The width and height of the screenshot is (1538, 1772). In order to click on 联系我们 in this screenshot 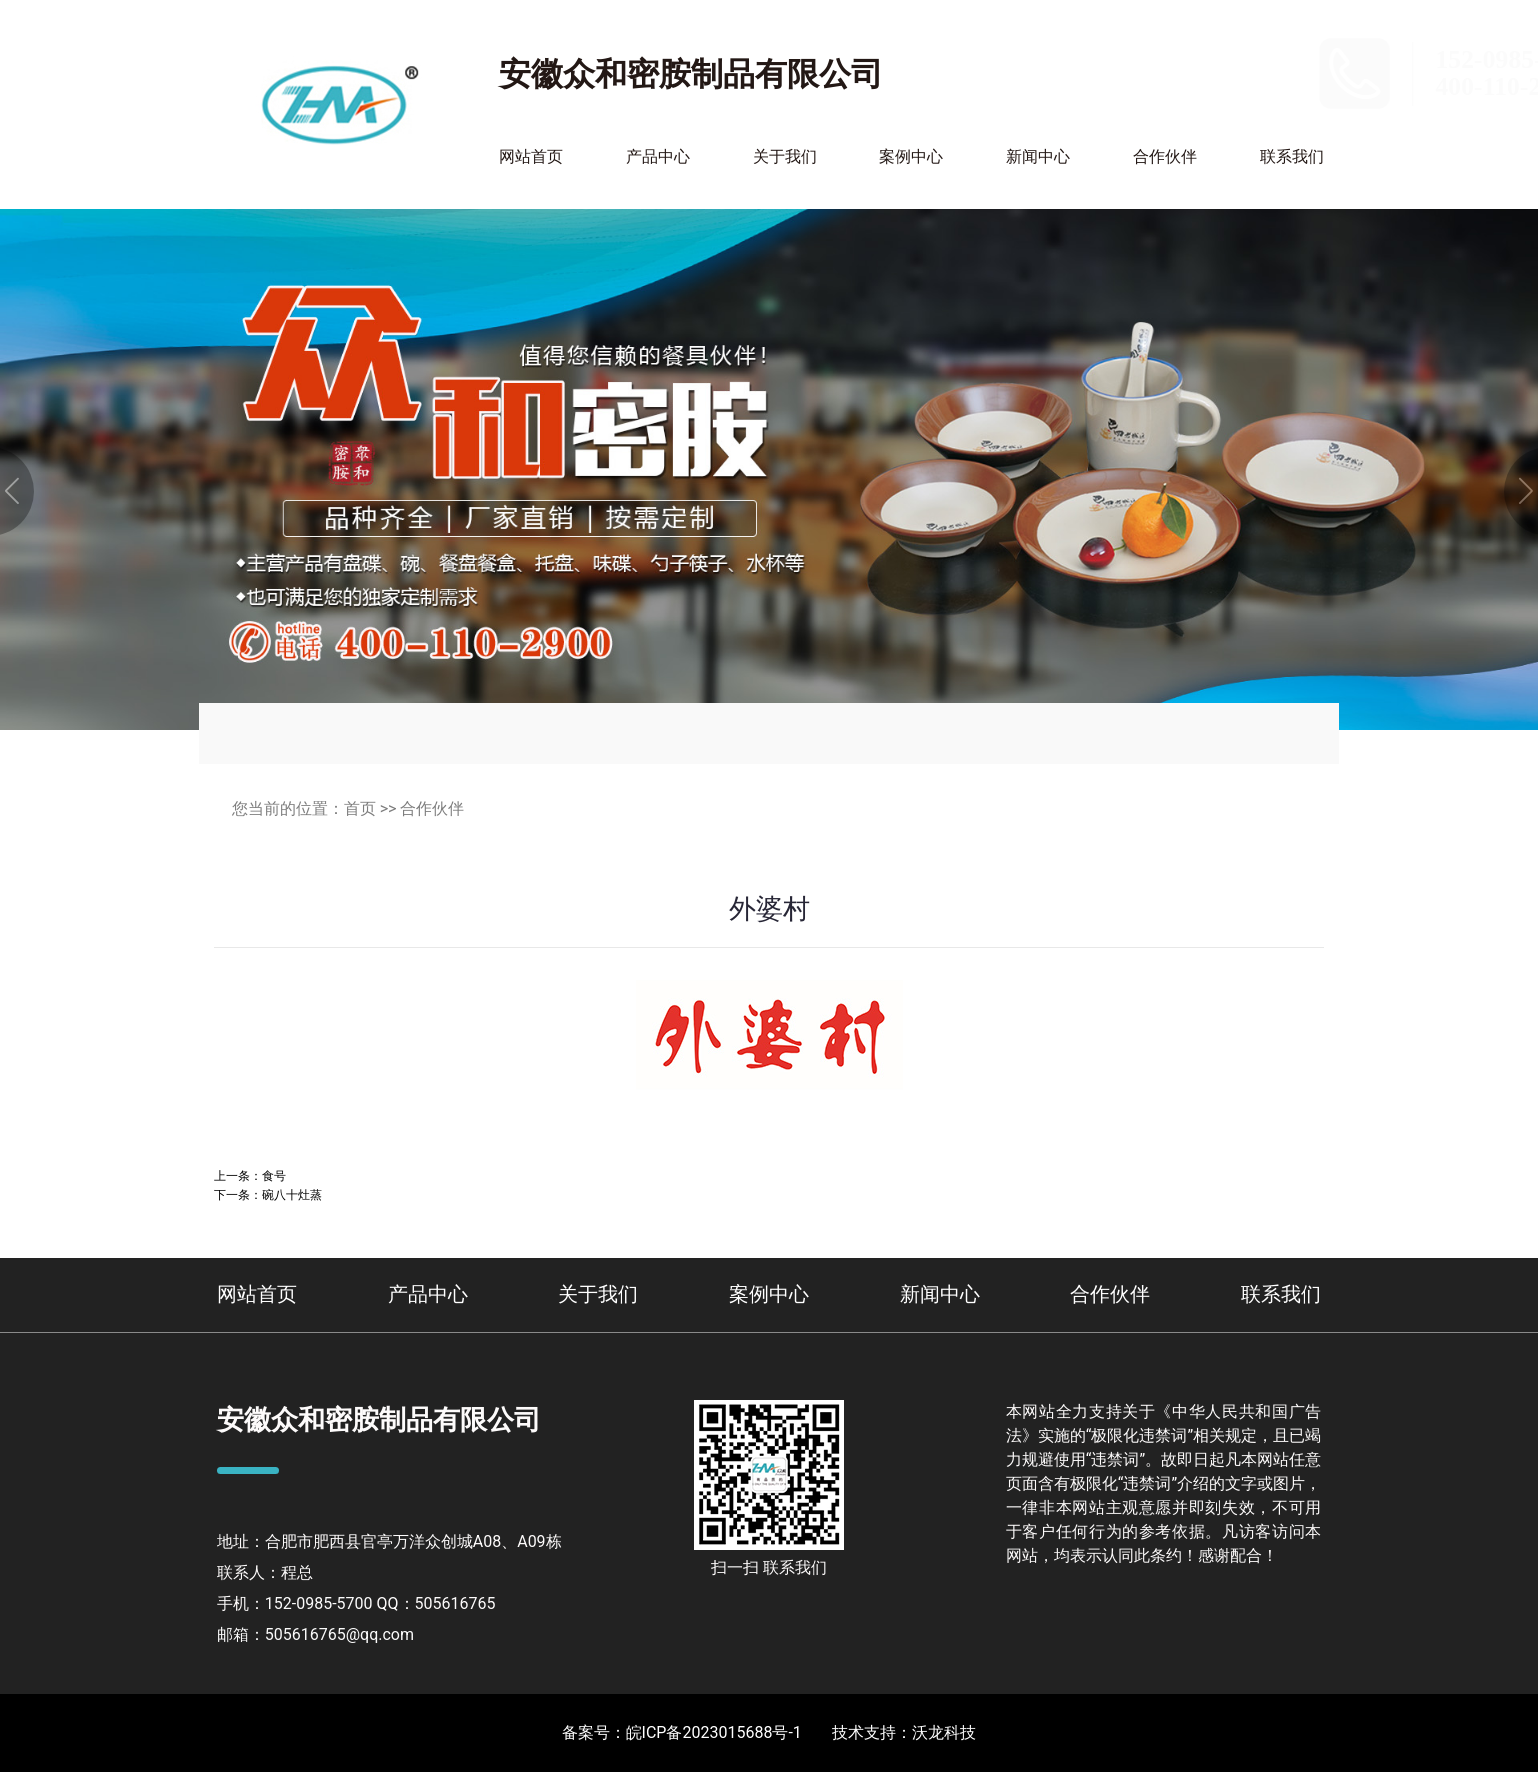, I will do `click(1292, 156)`.